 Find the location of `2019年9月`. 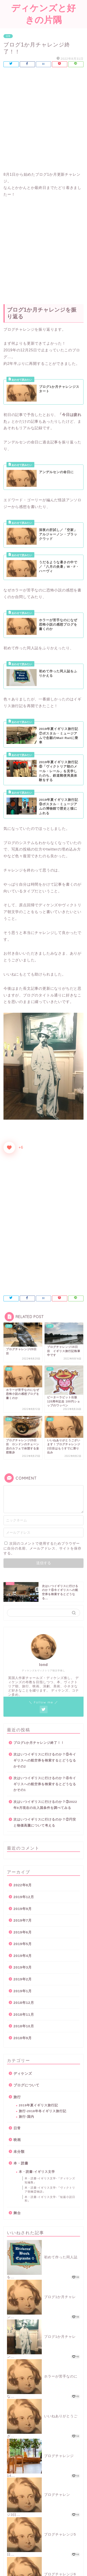

2019年9月 is located at coordinates (22, 1909).